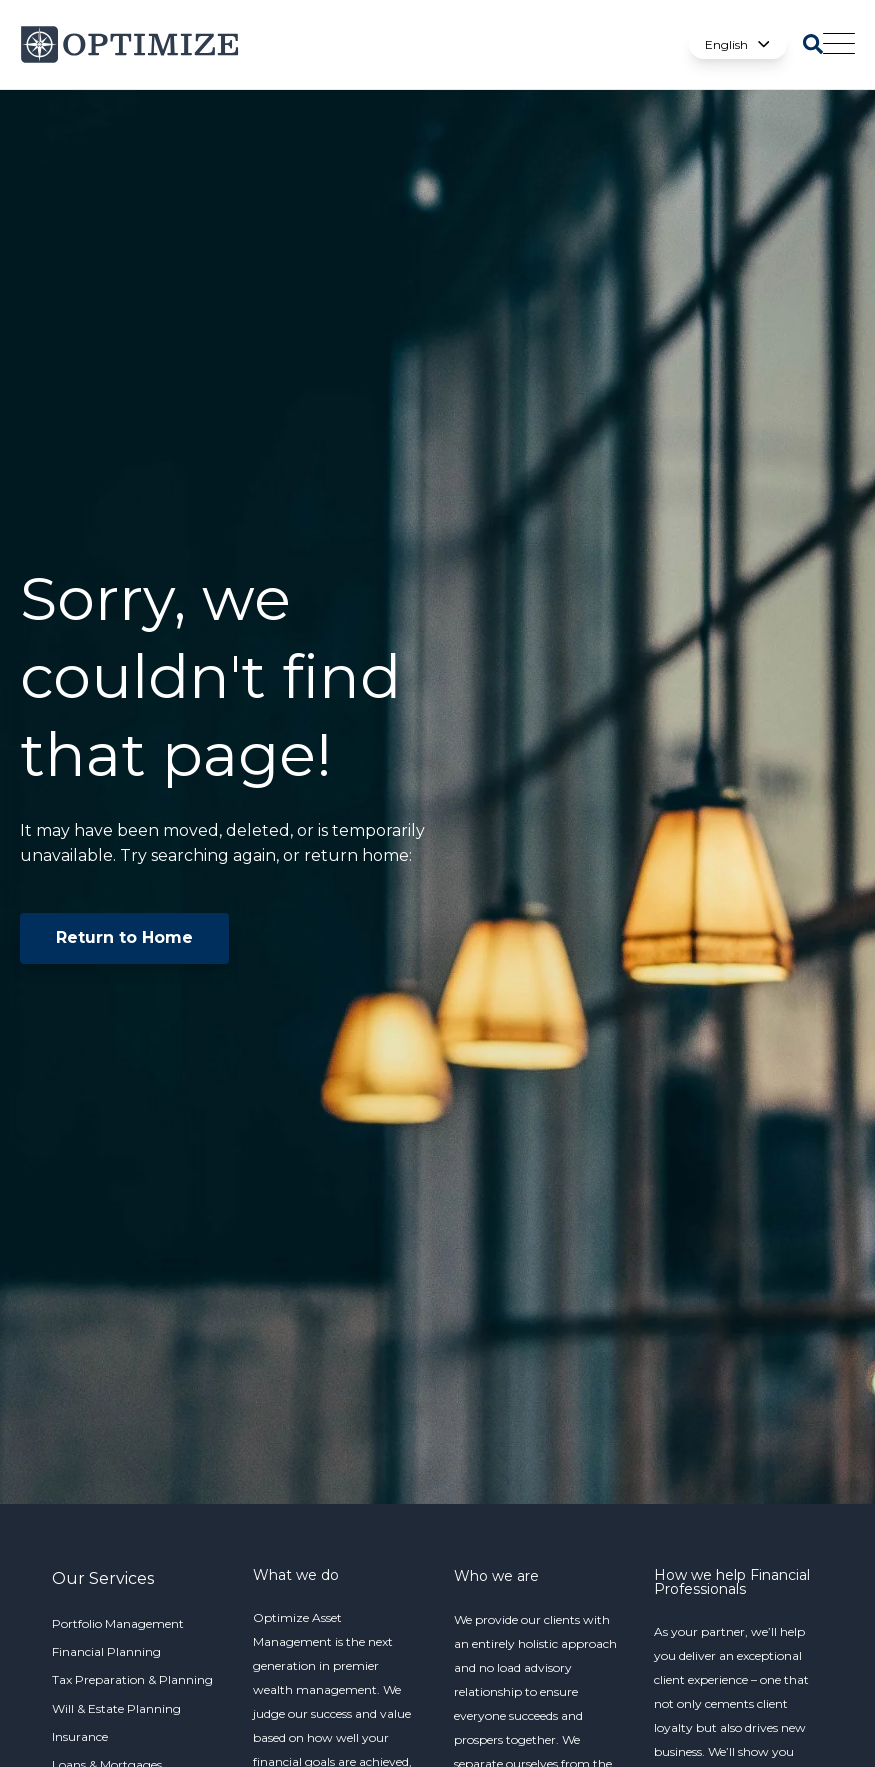  Describe the element at coordinates (124, 937) in the screenshot. I see `Return to Home` at that location.